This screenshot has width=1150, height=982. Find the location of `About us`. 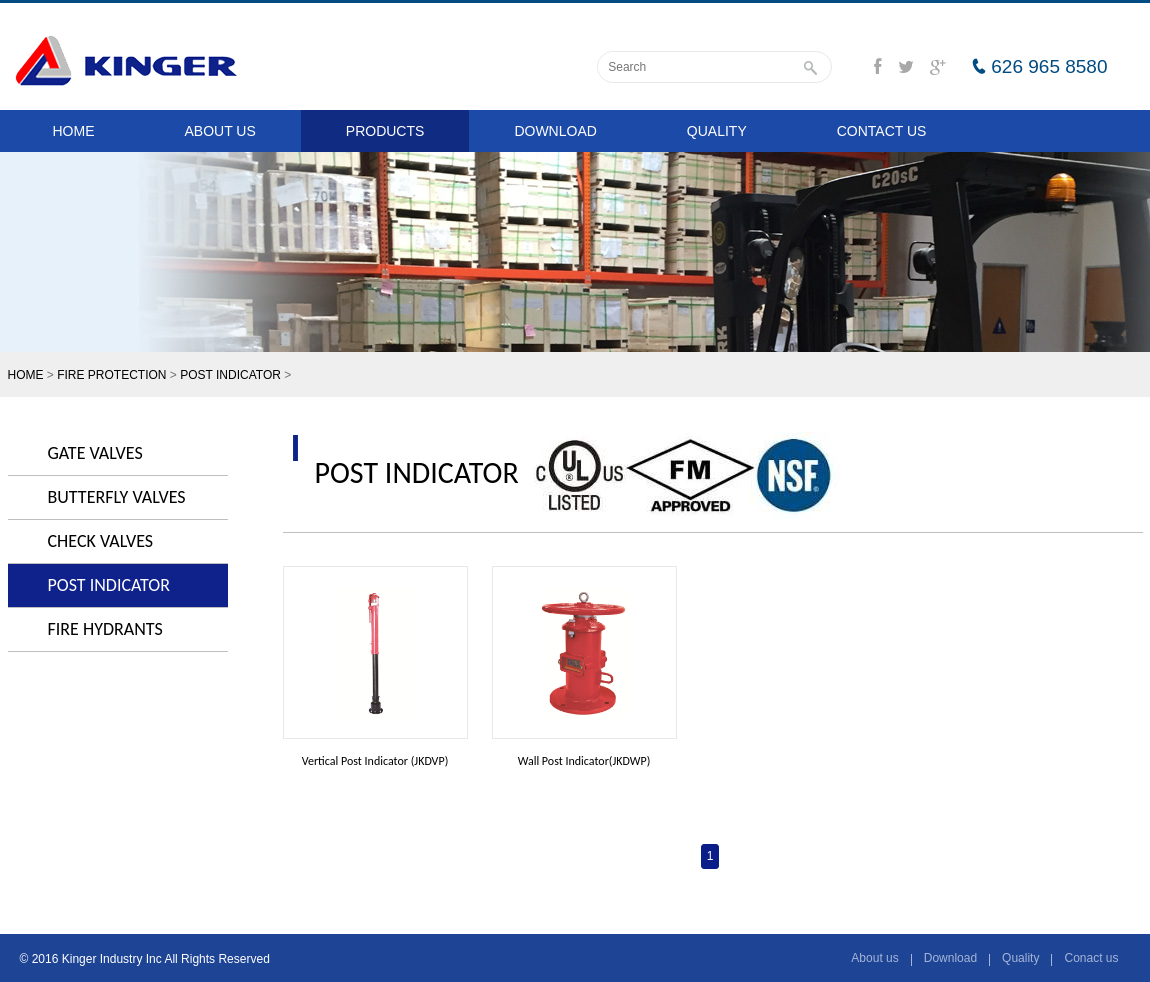

About us is located at coordinates (874, 958).